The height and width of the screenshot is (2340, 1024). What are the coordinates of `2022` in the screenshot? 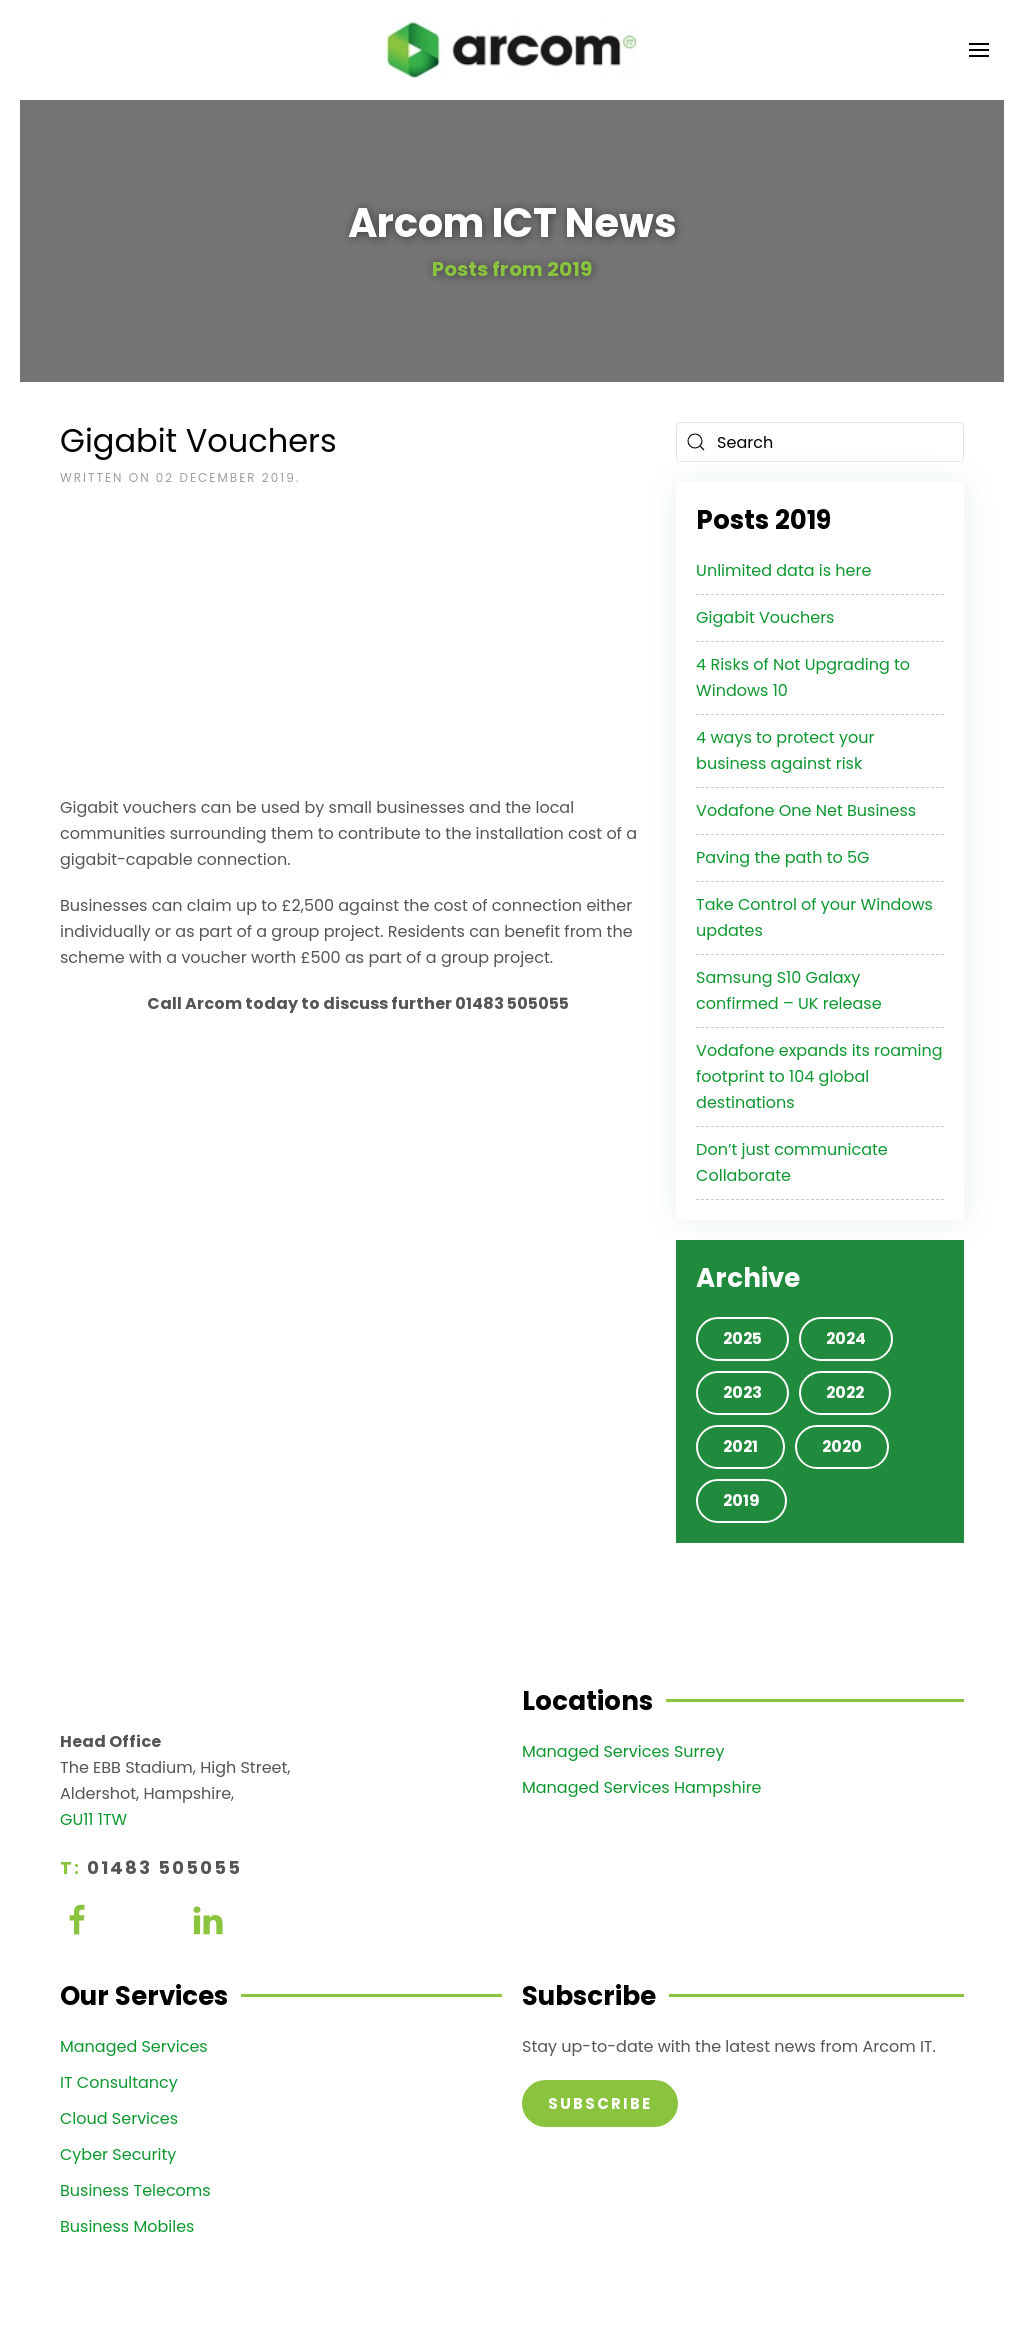 It's located at (845, 1392).